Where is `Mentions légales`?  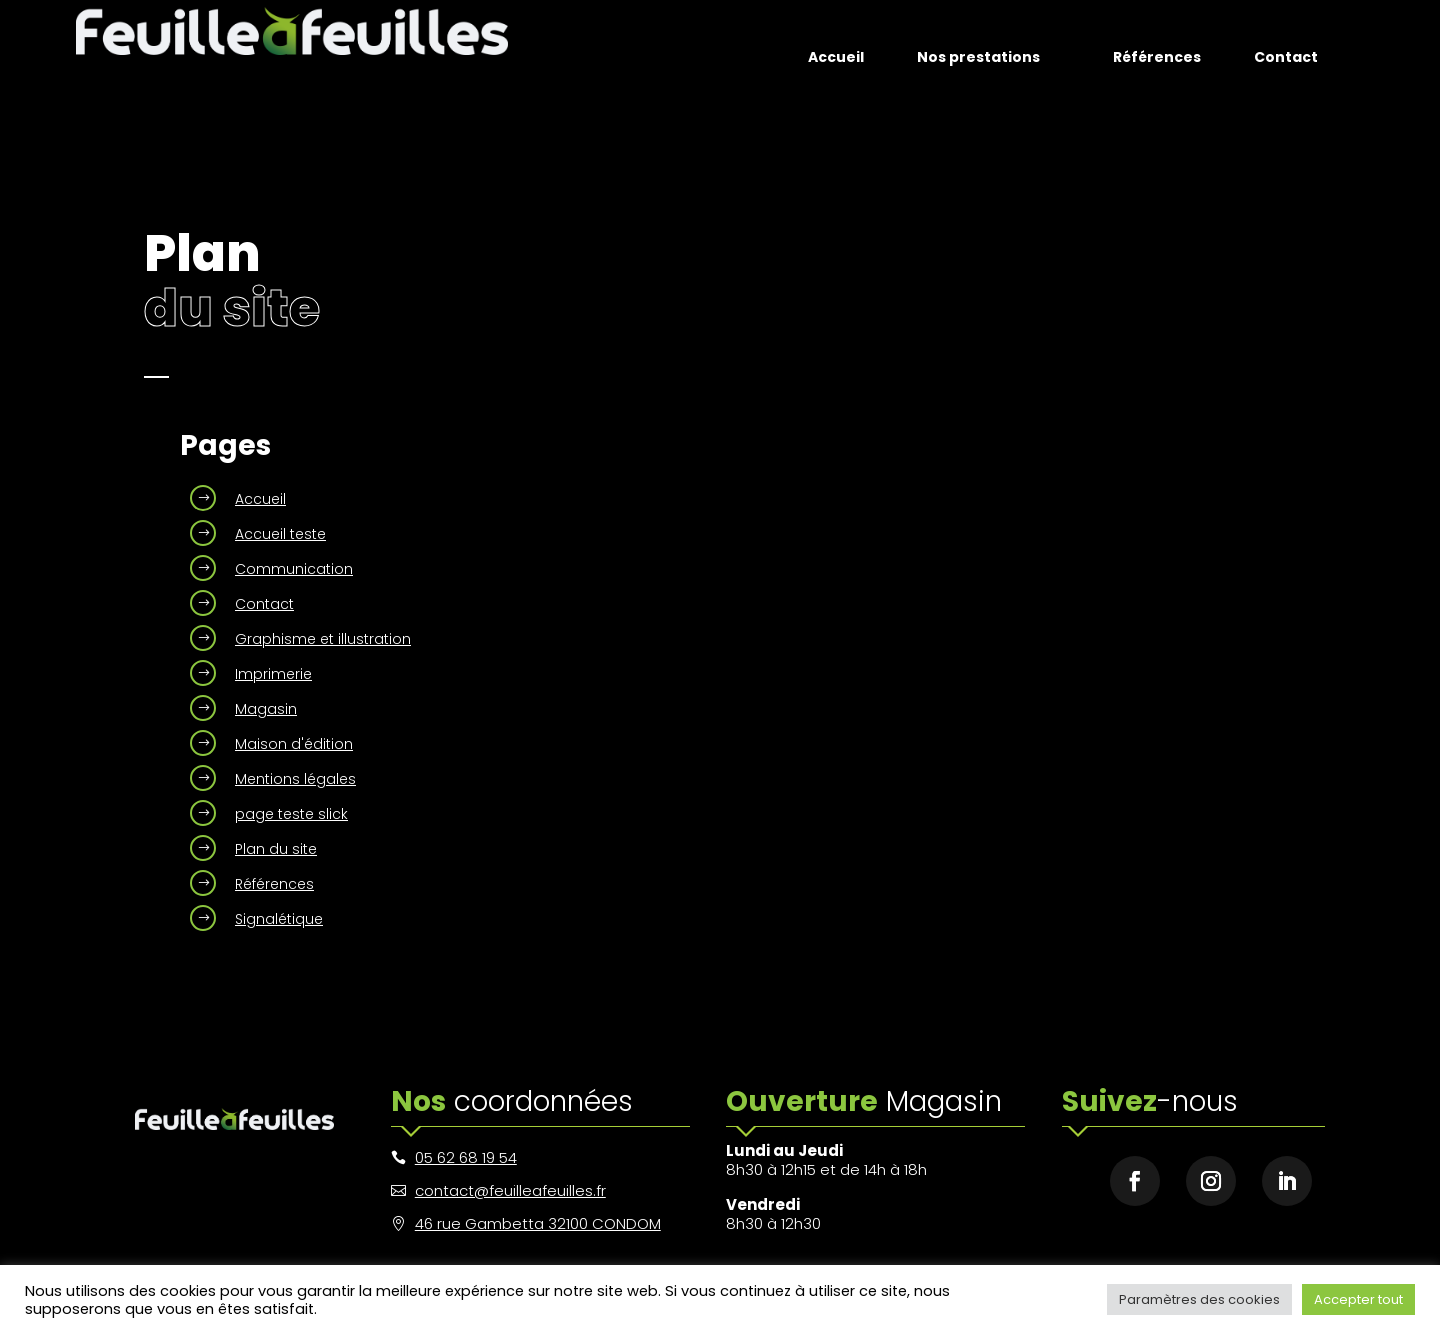 Mentions légales is located at coordinates (295, 779).